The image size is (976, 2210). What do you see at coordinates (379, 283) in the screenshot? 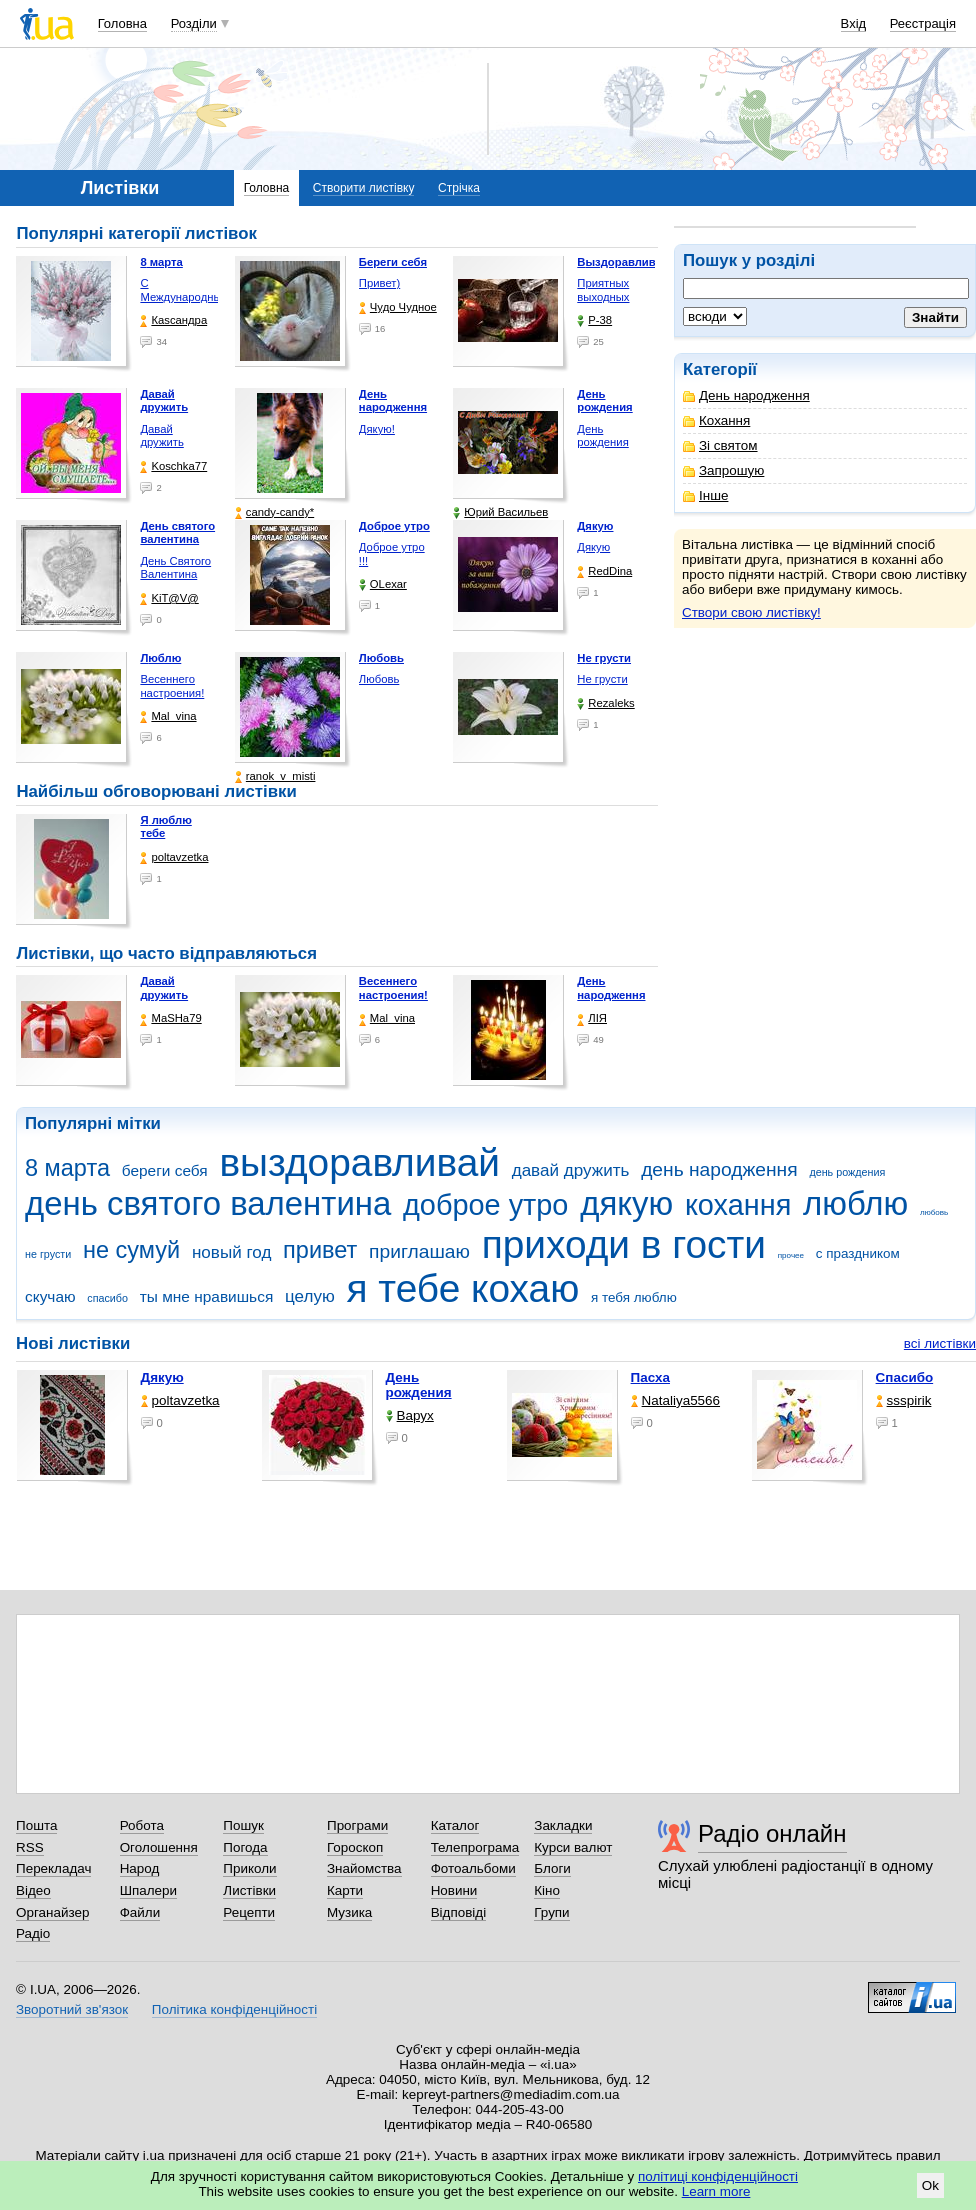
I see `Привет)` at bounding box center [379, 283].